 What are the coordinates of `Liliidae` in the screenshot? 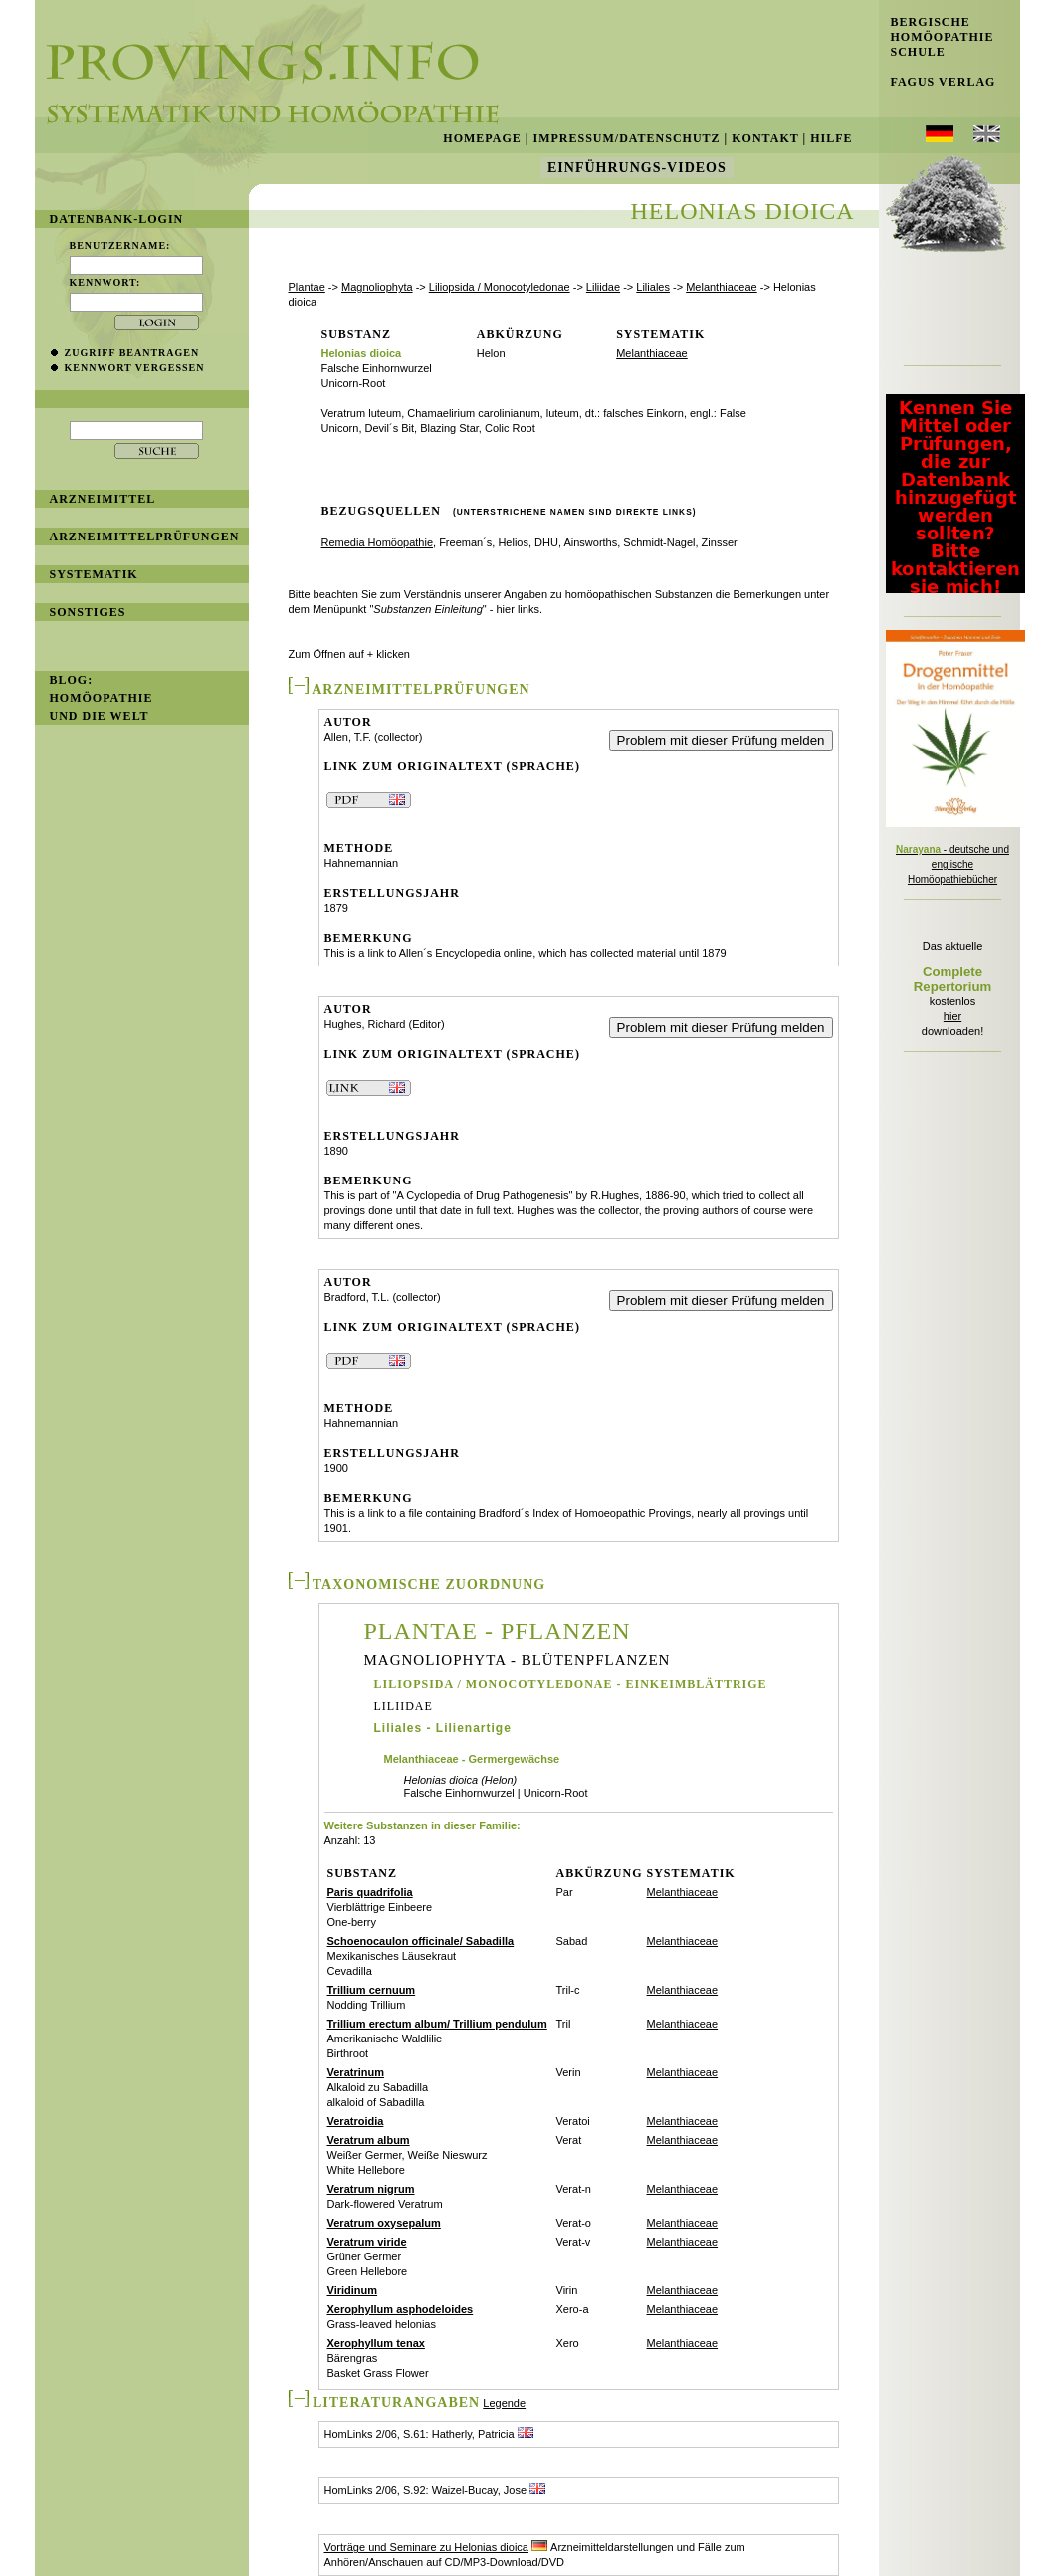 It's located at (603, 287).